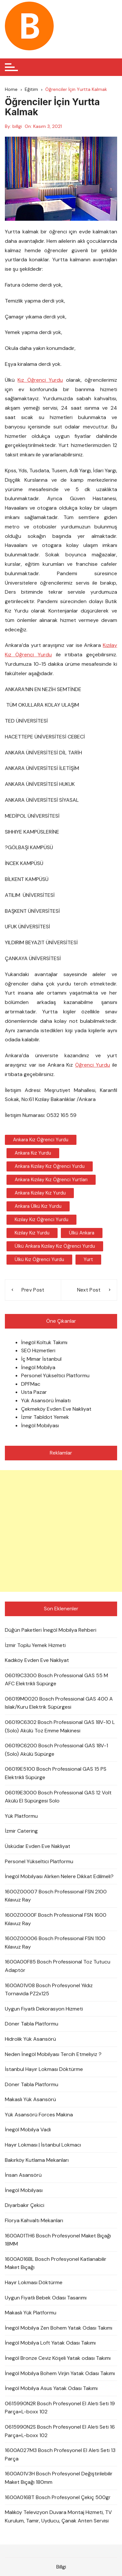 Image resolution: width=122 pixels, height=2576 pixels. Describe the element at coordinates (40, 1139) in the screenshot. I see `Ankara Kız Öğrenci Yurdu` at that location.